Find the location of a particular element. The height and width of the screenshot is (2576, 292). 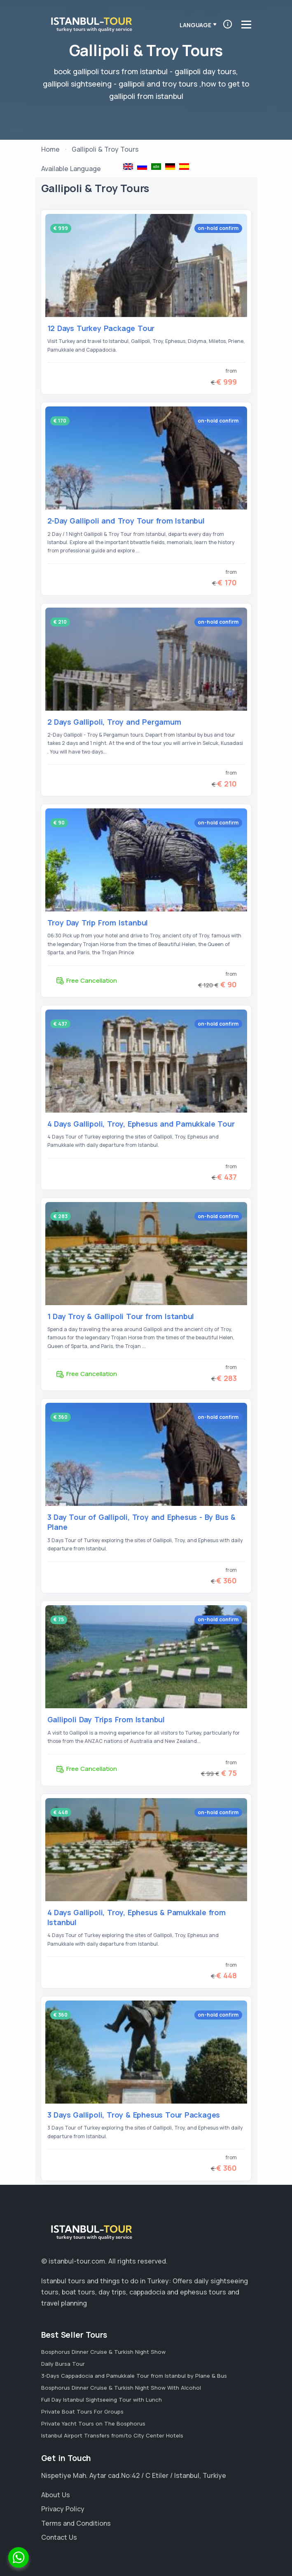

2-Day Gallipoli and Troy Tour from Istanbul is located at coordinates (126, 521).